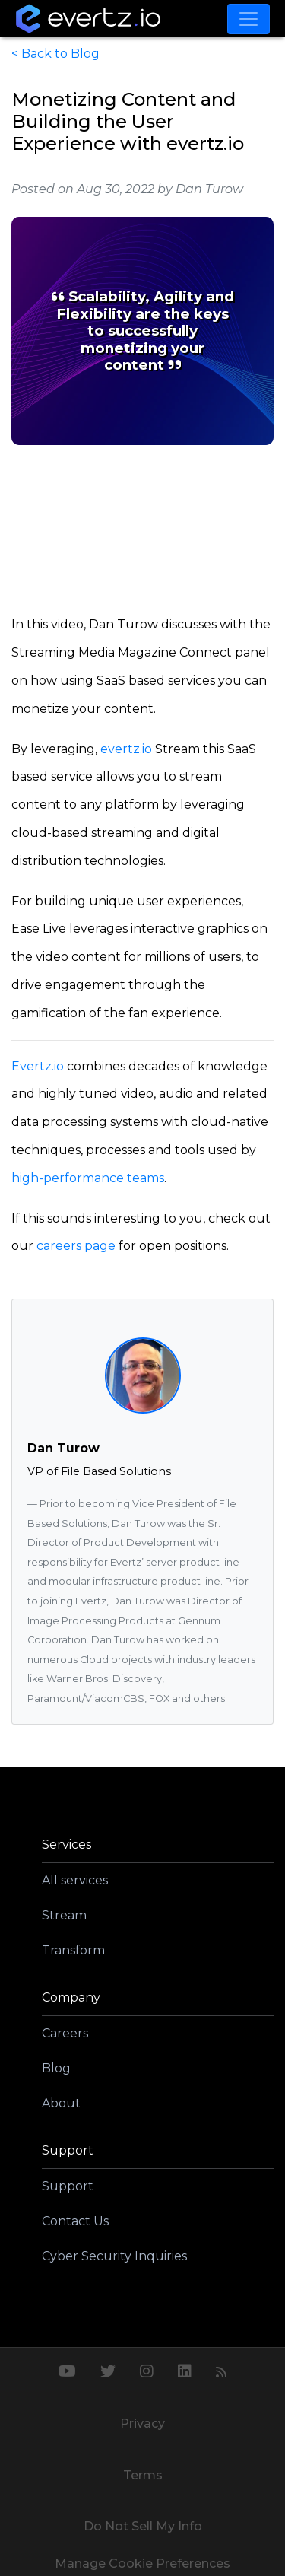 The height and width of the screenshot is (2576, 285). What do you see at coordinates (65, 2033) in the screenshot?
I see `Careers` at bounding box center [65, 2033].